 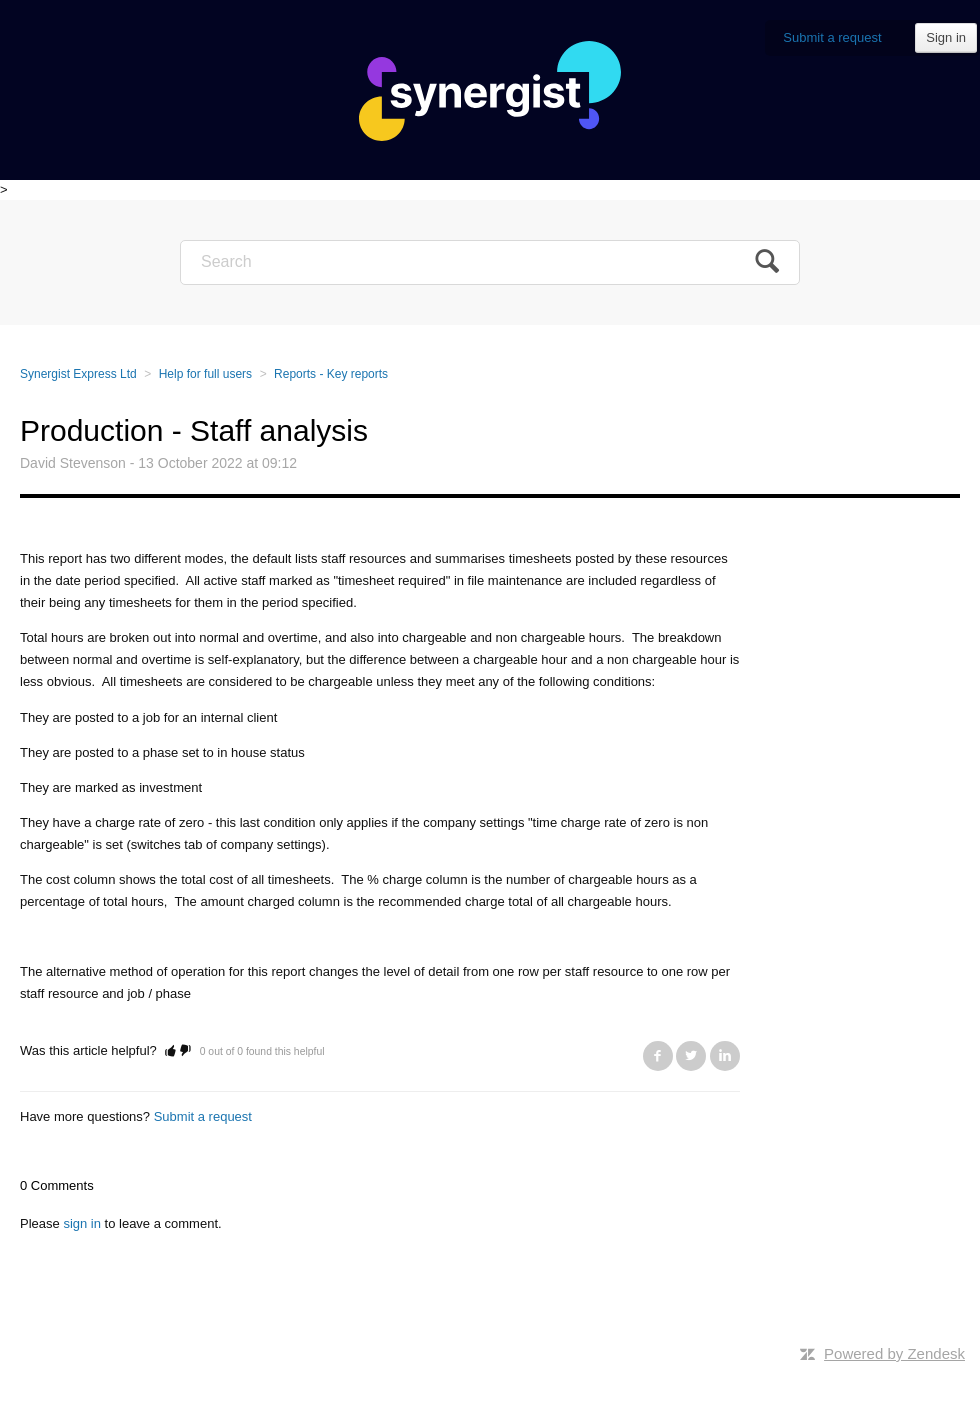 I want to click on Submit a request, so click(x=832, y=37).